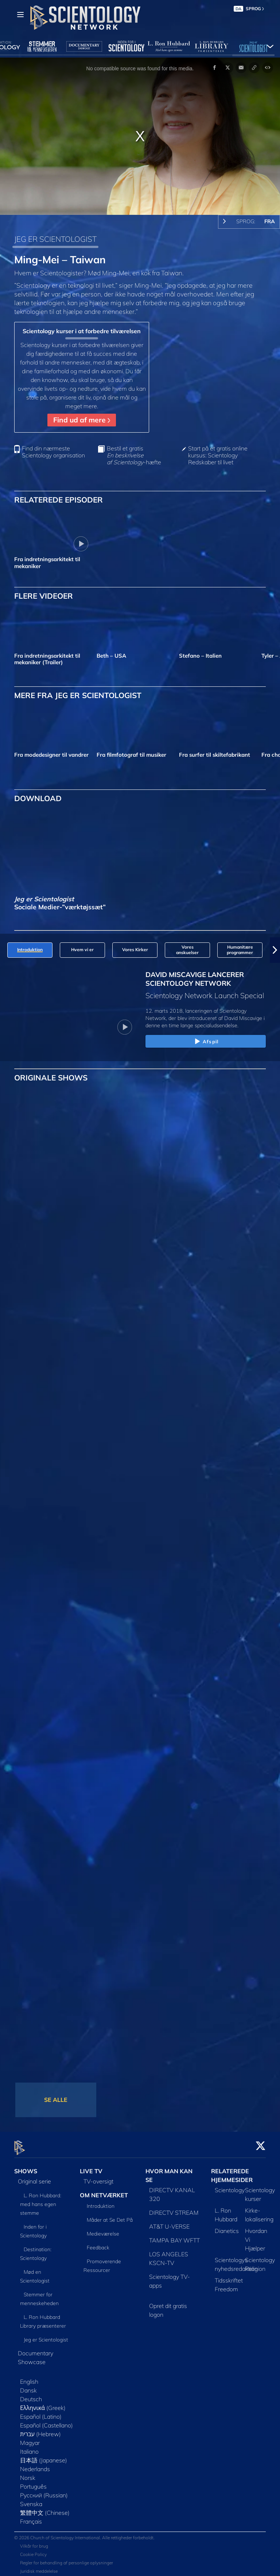  What do you see at coordinates (84, 2533) in the screenshot?
I see `© 2026 Church of Scientology International. Alle rettigheder forbeholdt.` at bounding box center [84, 2533].